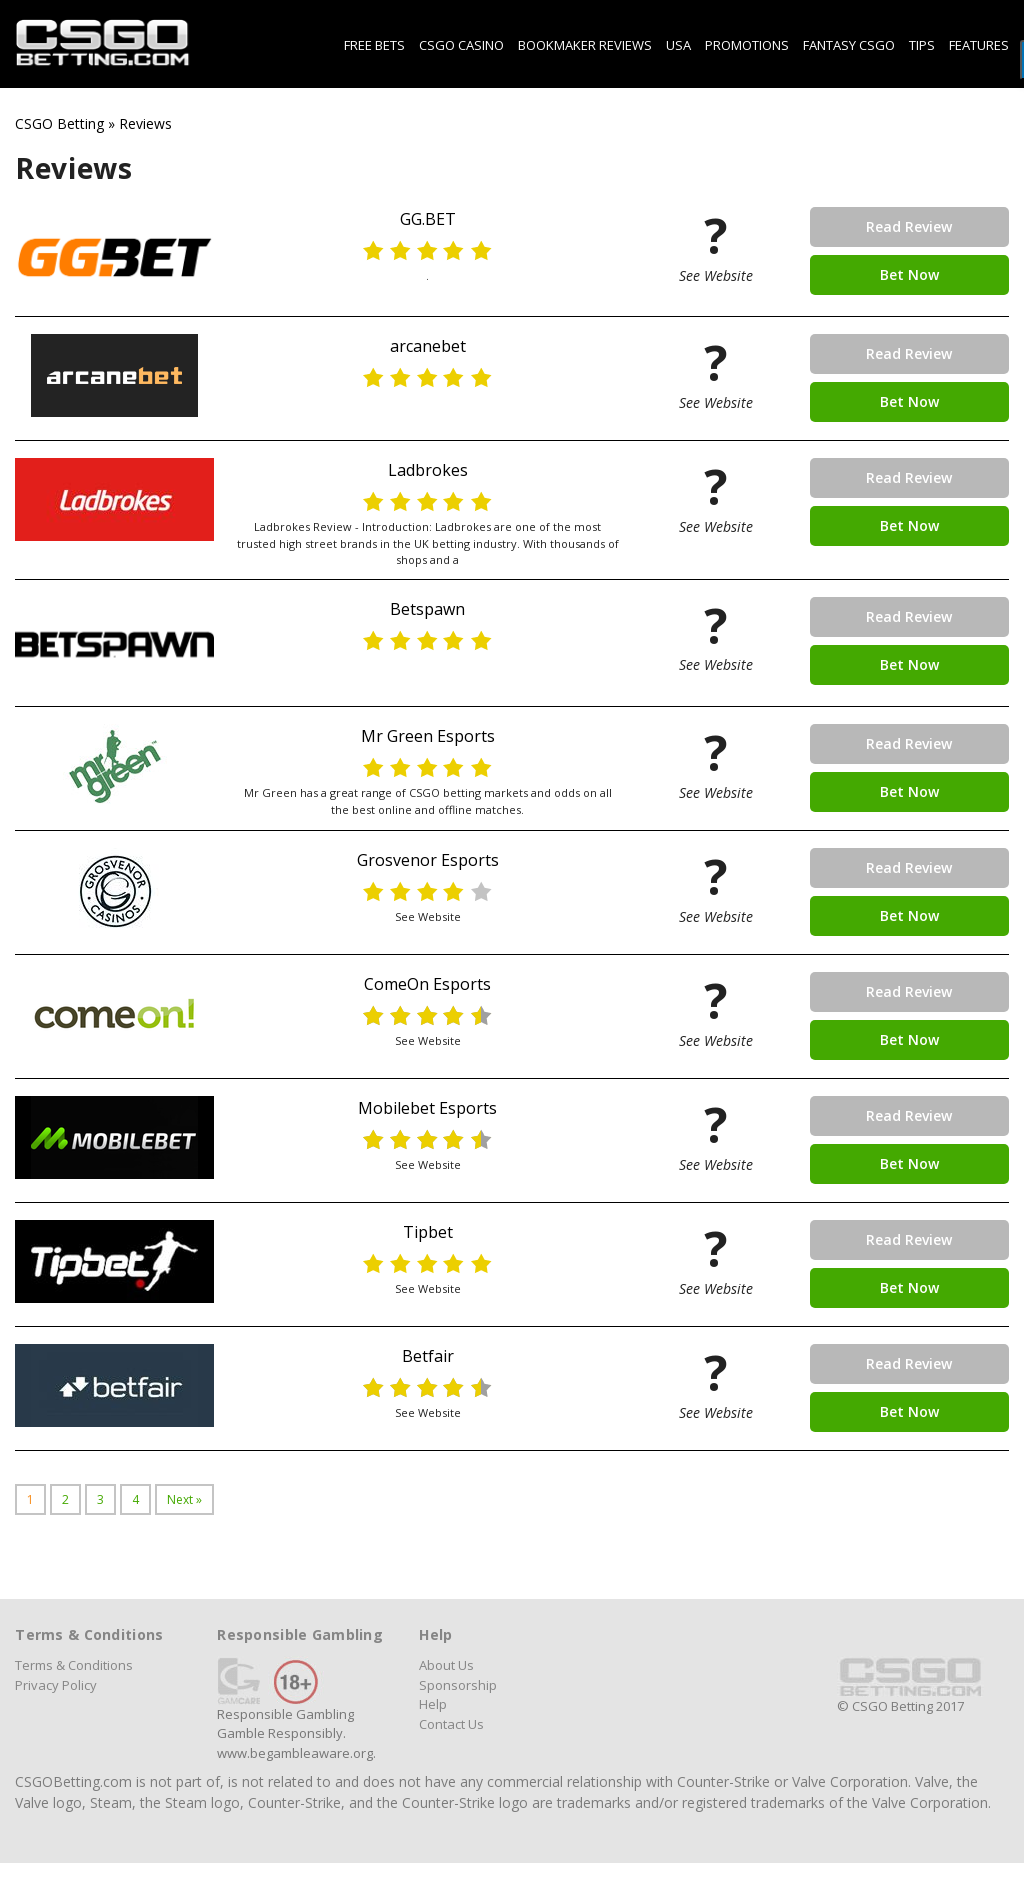 This screenshot has width=1024, height=1884. Describe the element at coordinates (285, 1714) in the screenshot. I see `Responsible Gambling` at that location.